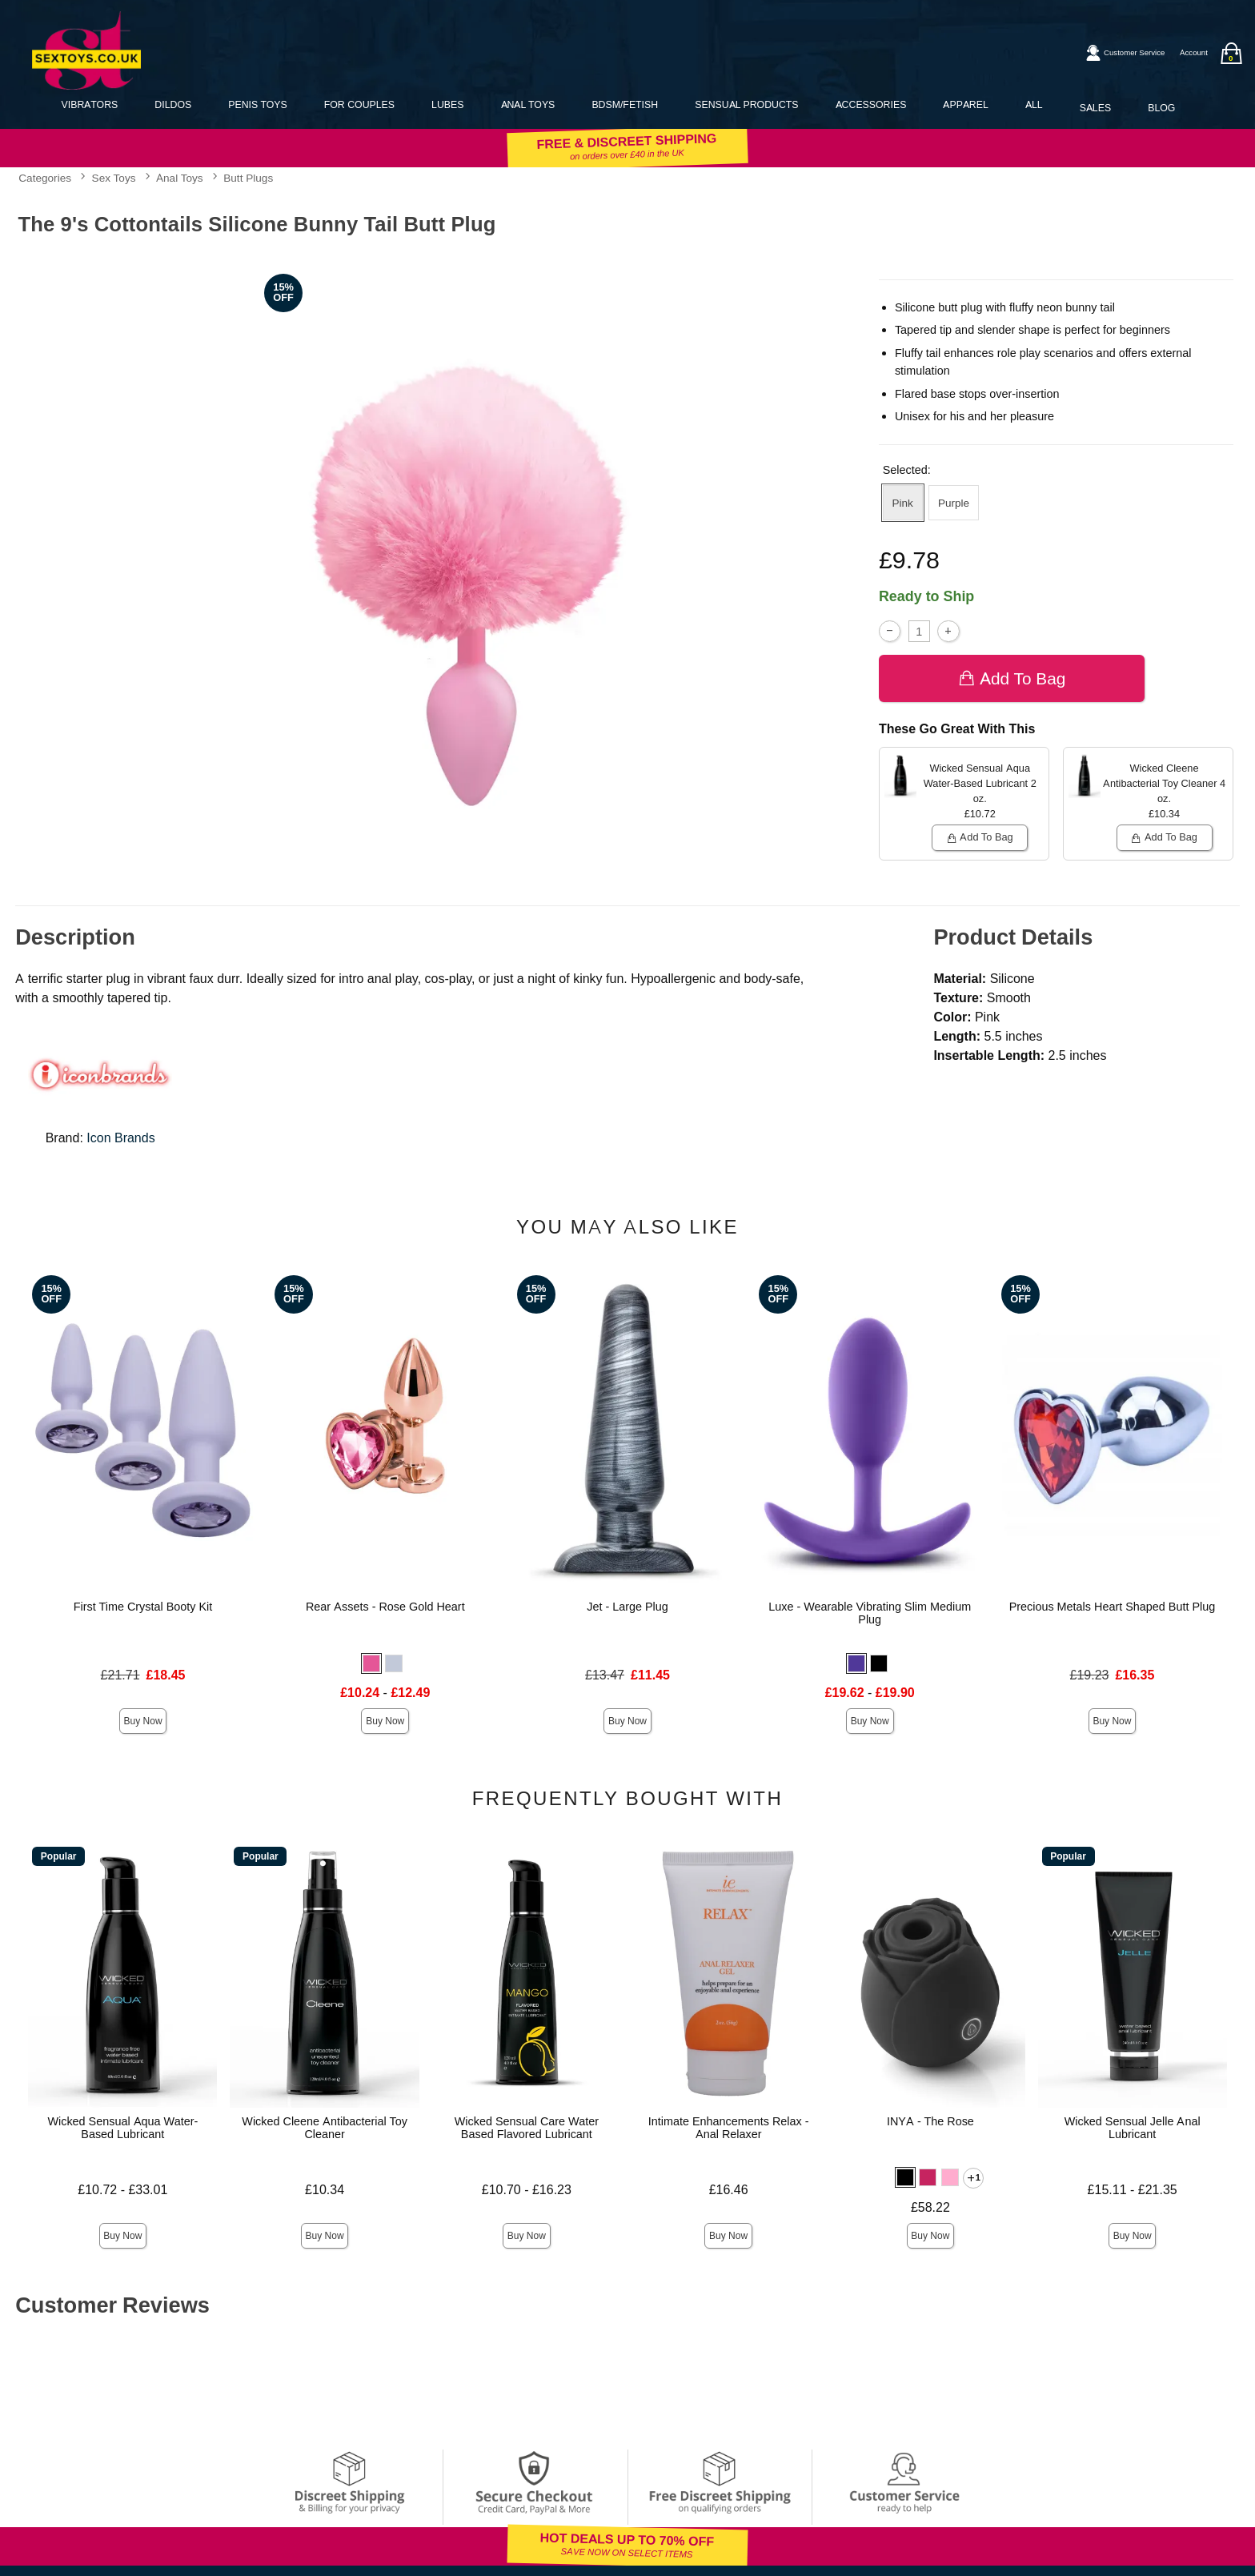 This screenshot has width=1255, height=2576. Describe the element at coordinates (1012, 678) in the screenshot. I see `Add To bag` at that location.